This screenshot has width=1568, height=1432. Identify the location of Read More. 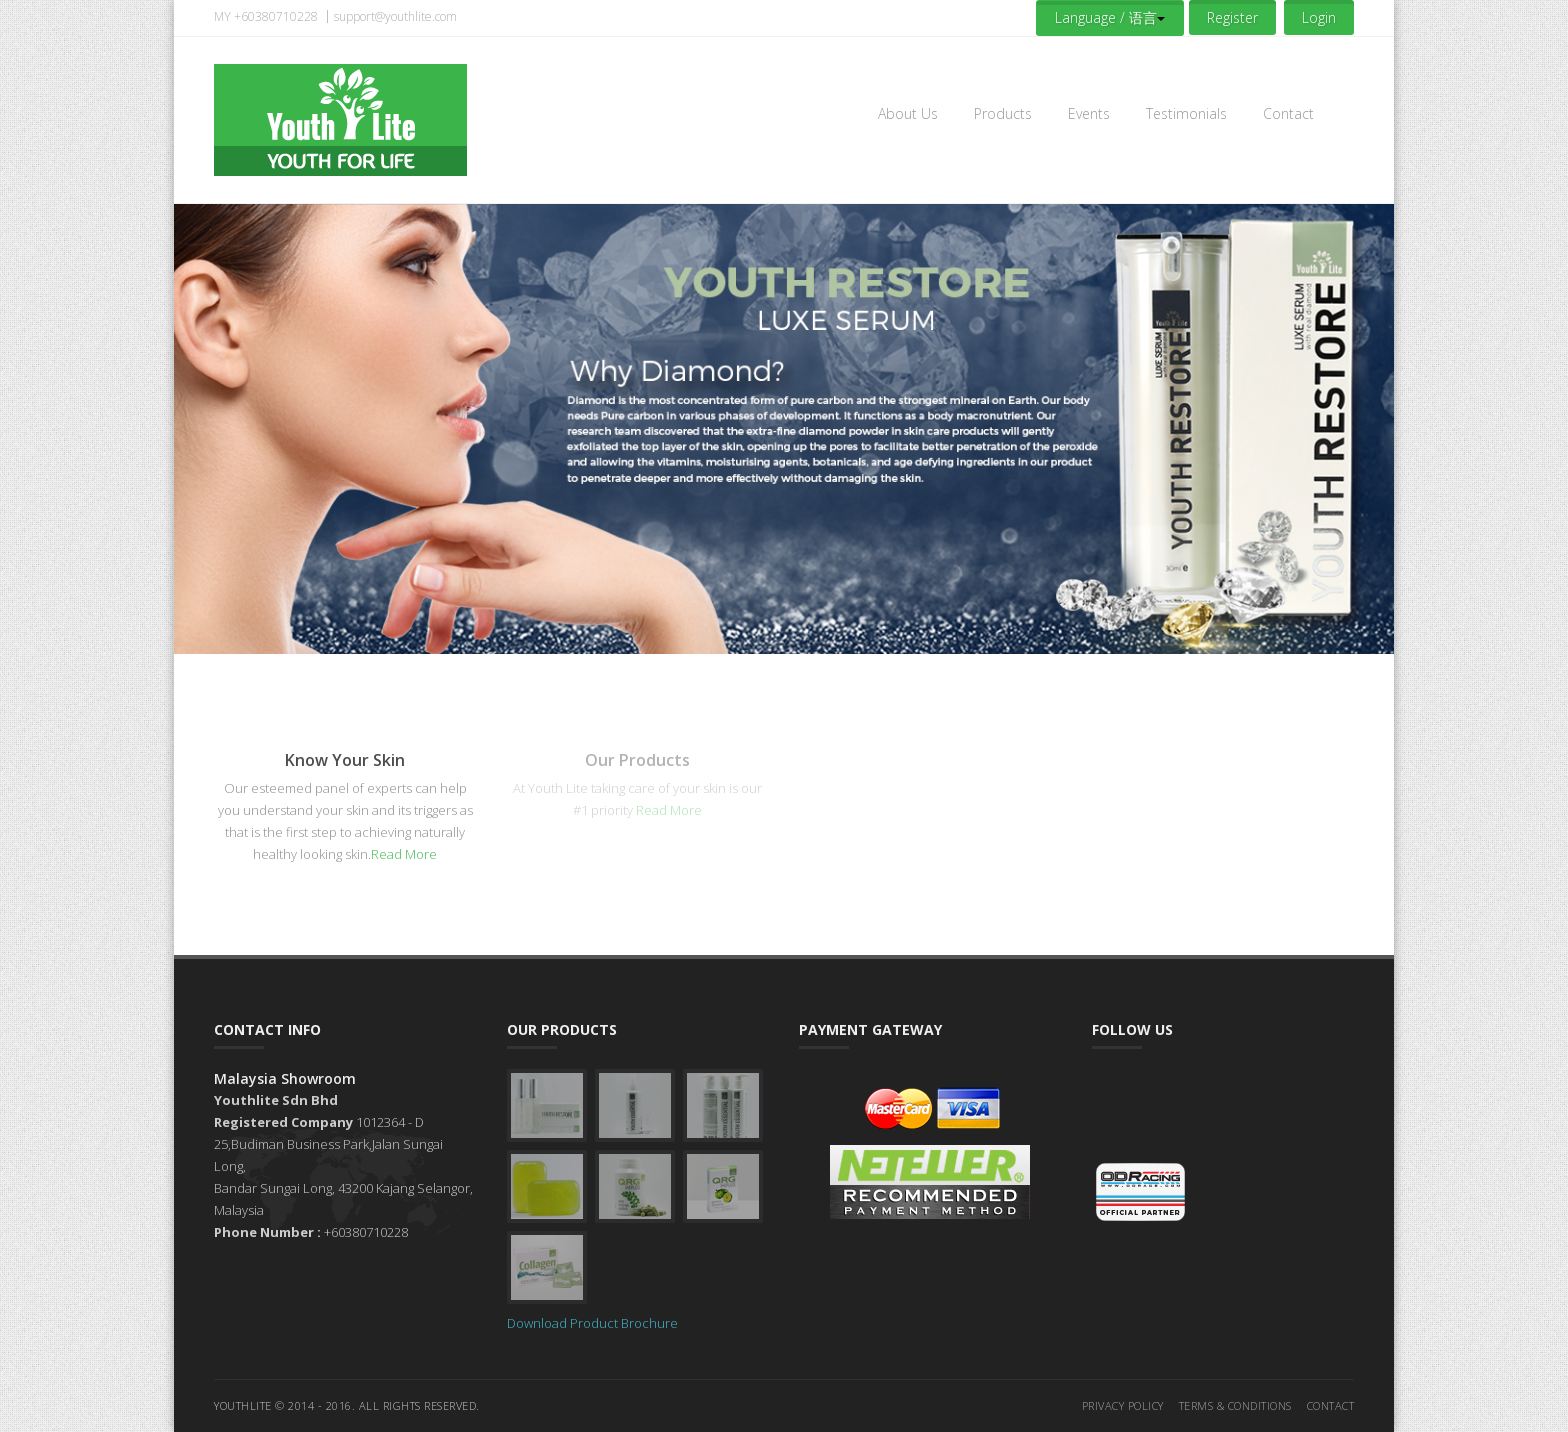
(404, 854).